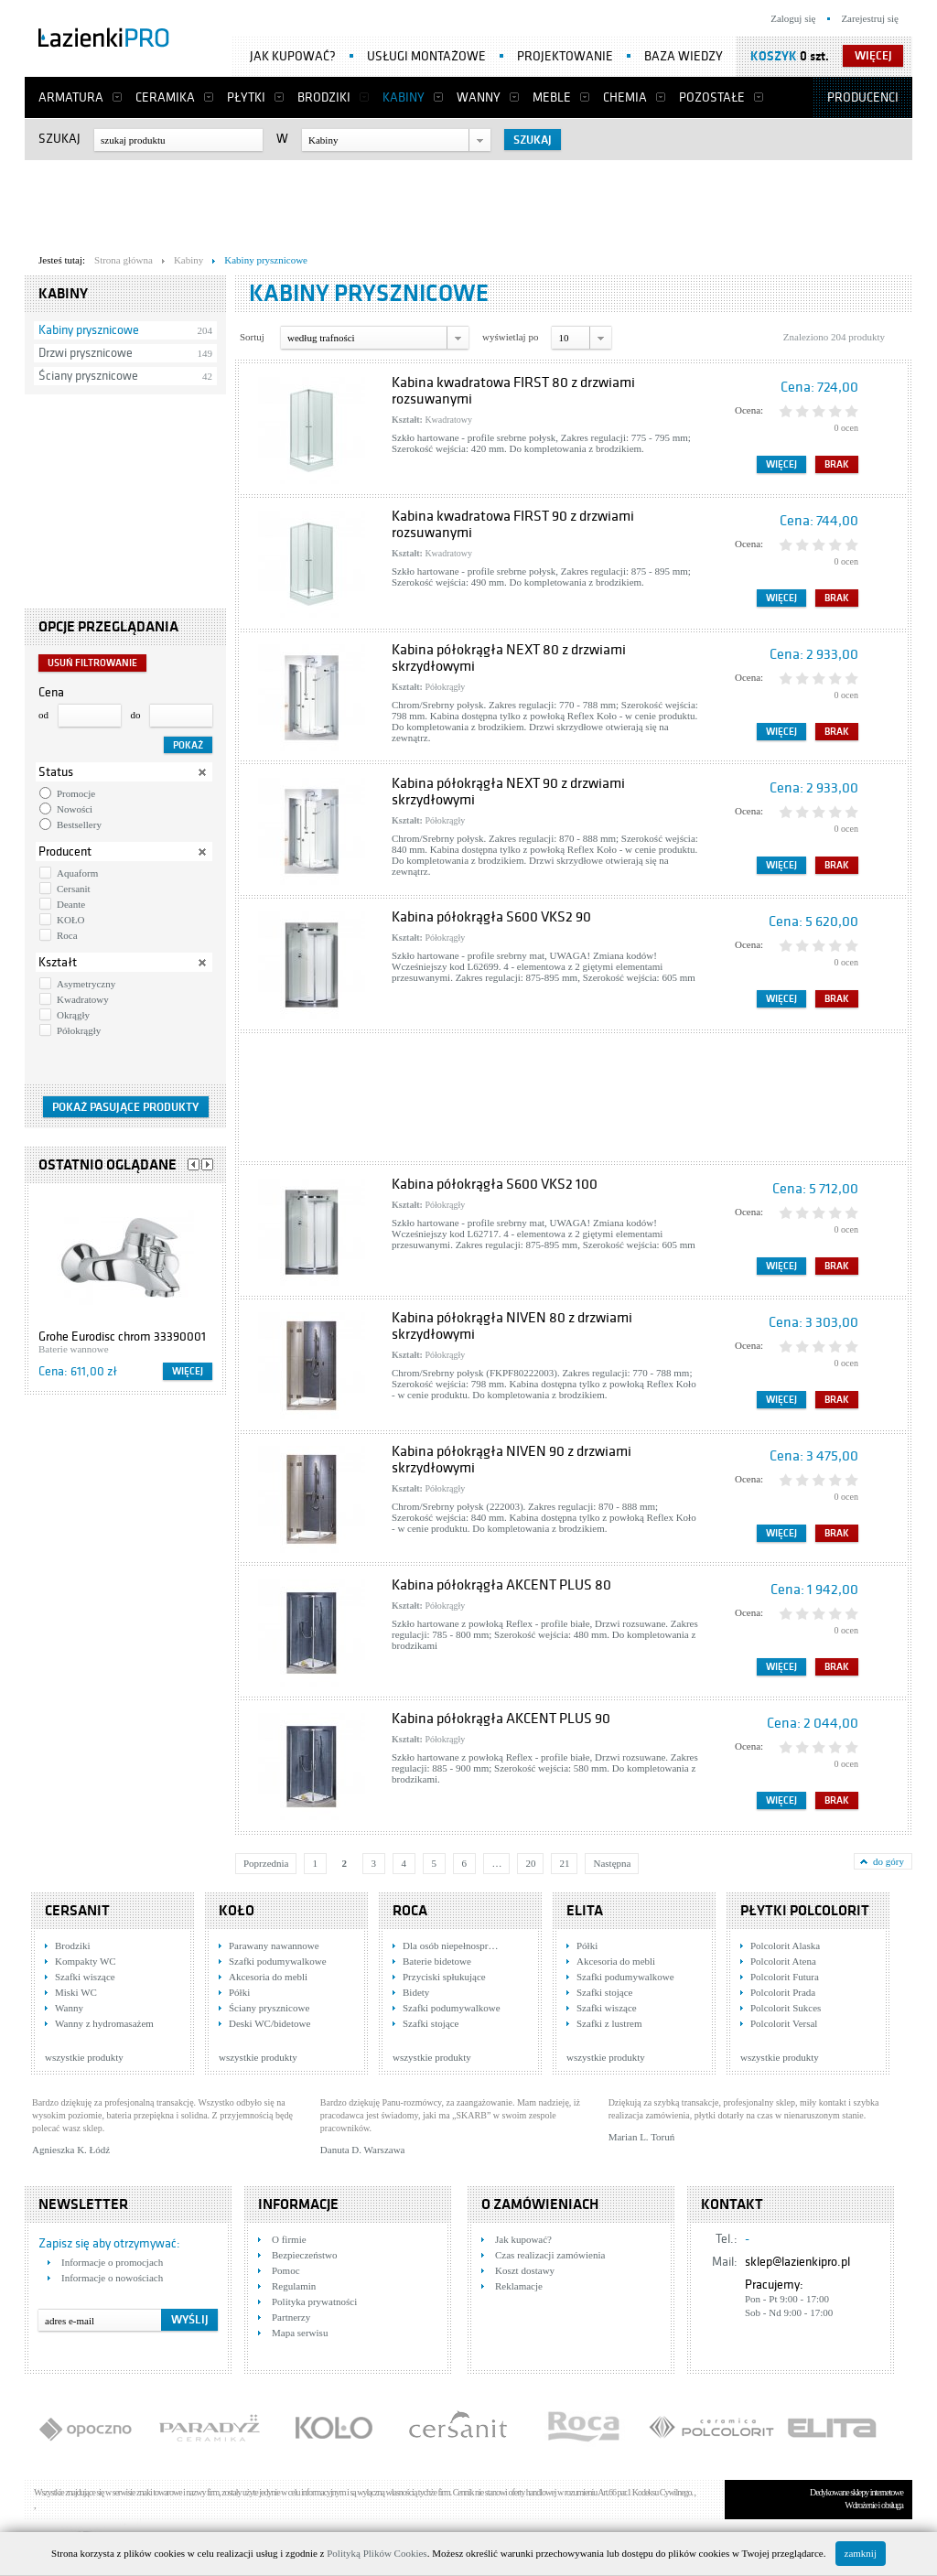  Describe the element at coordinates (888, 1861) in the screenshot. I see `do góry` at that location.